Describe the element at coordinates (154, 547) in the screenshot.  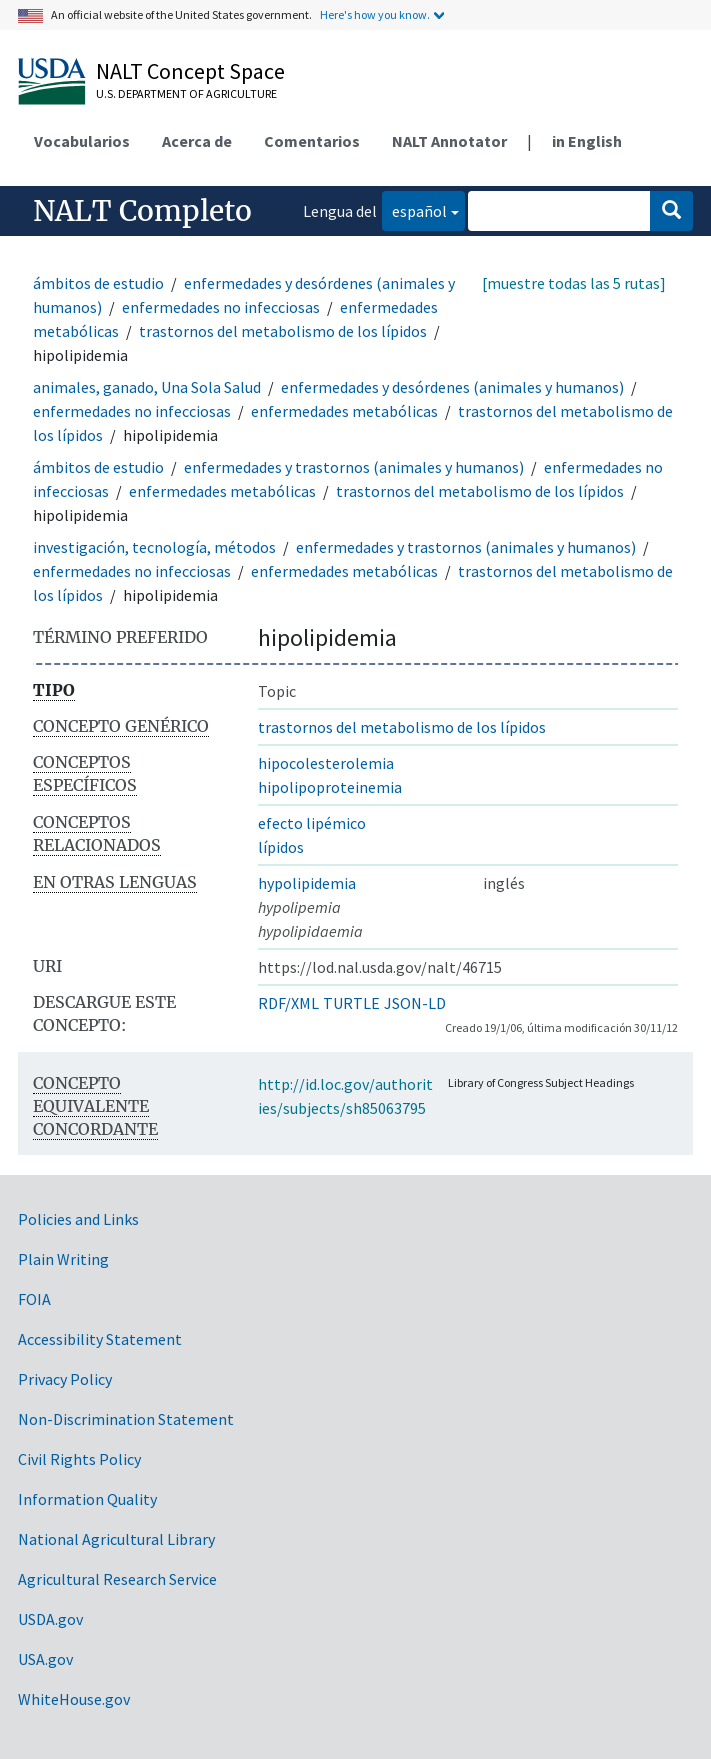
I see `investigación, tecnología, métodos` at that location.